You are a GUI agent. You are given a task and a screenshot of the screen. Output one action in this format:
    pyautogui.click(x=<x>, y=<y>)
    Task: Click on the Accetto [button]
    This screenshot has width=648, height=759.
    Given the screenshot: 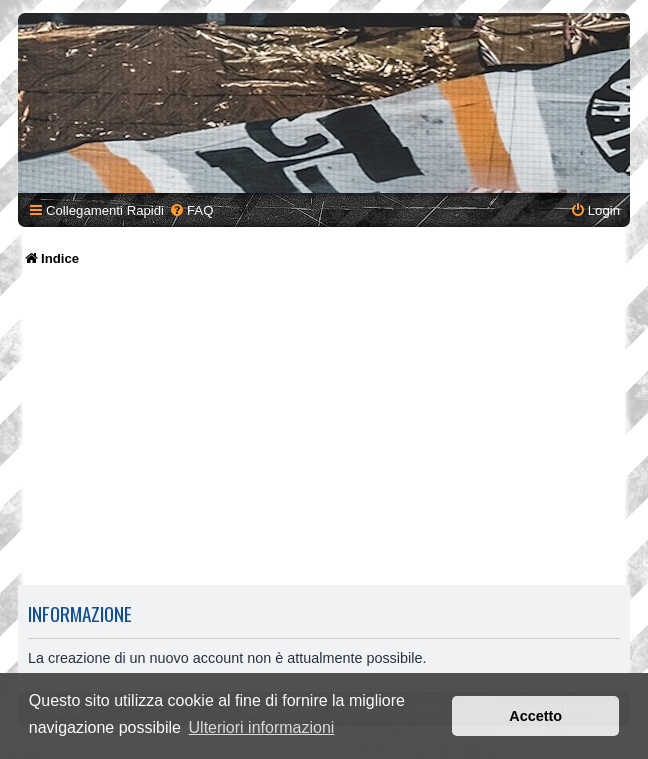 What is the action you would take?
    pyautogui.click(x=535, y=716)
    